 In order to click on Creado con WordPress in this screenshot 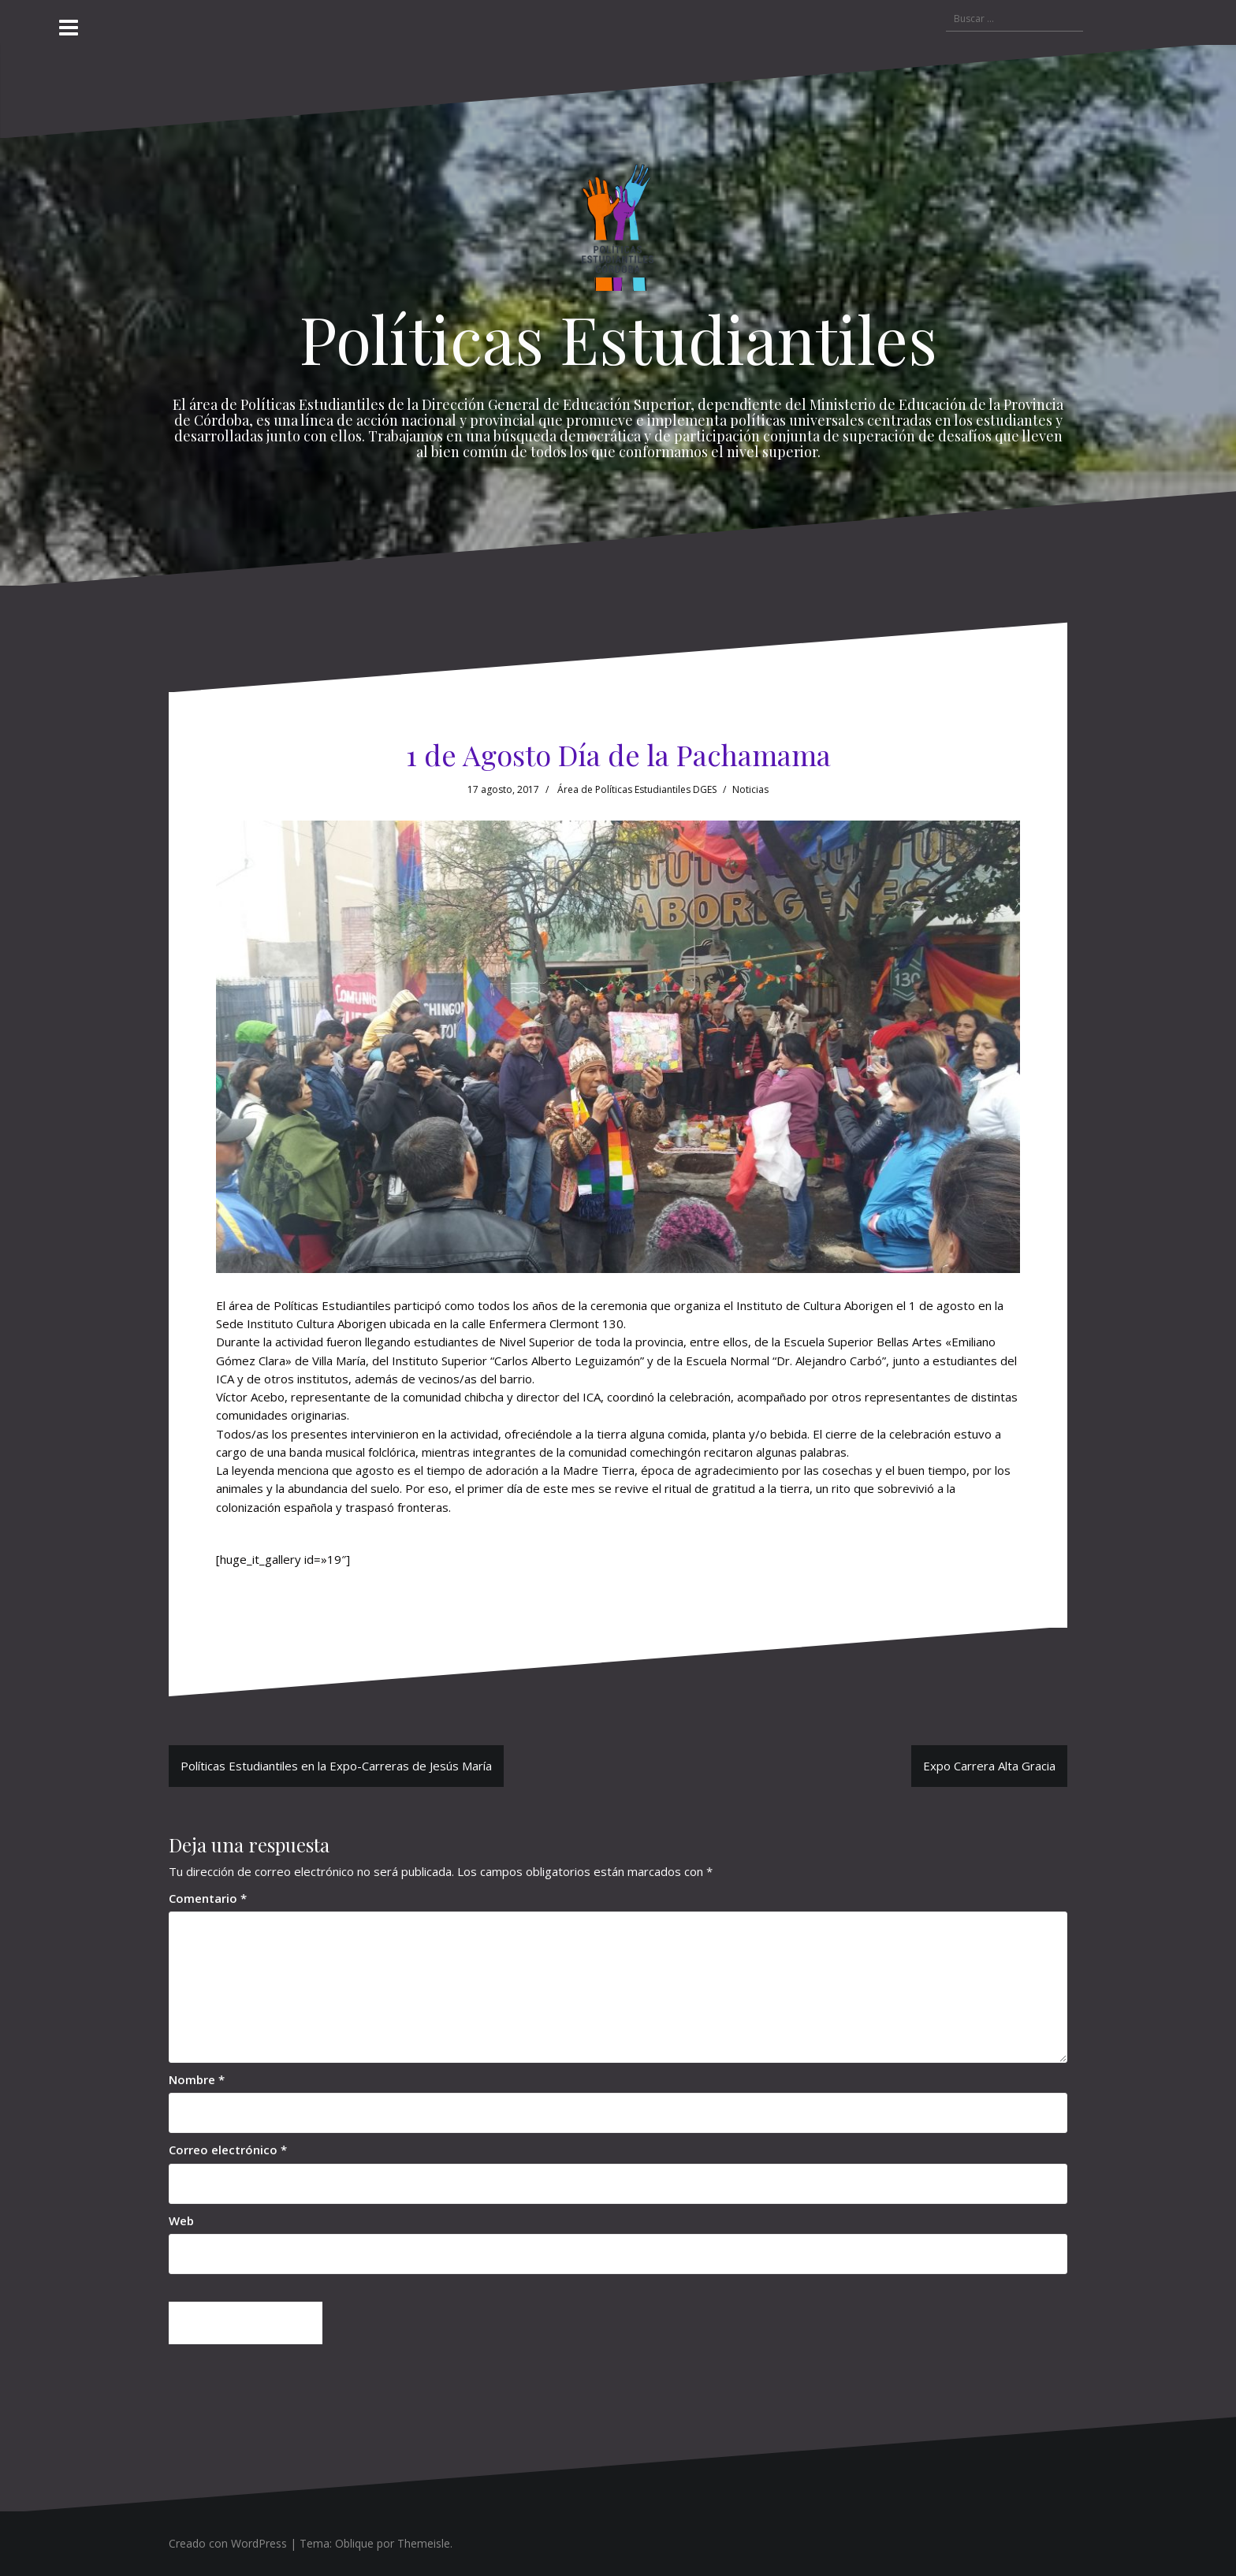, I will do `click(228, 2543)`.